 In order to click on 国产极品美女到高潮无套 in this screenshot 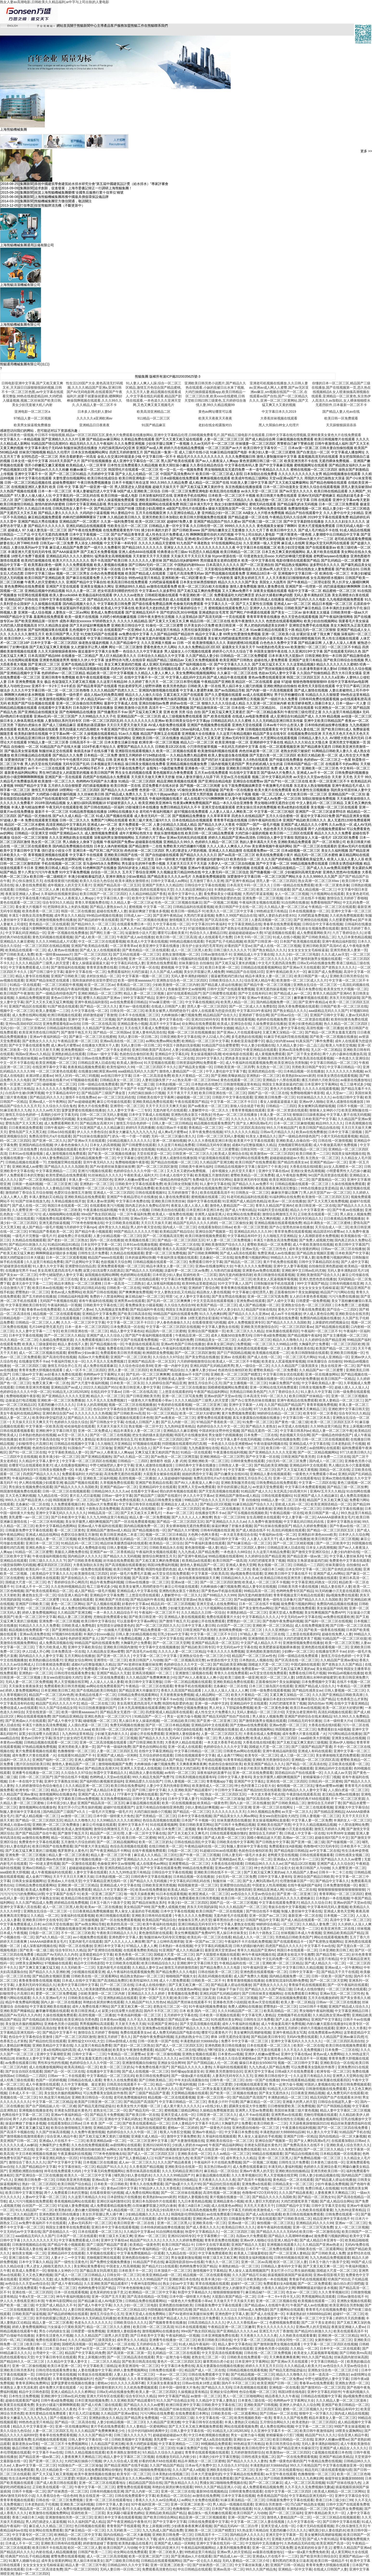, I will do `click(98, 2270)`.